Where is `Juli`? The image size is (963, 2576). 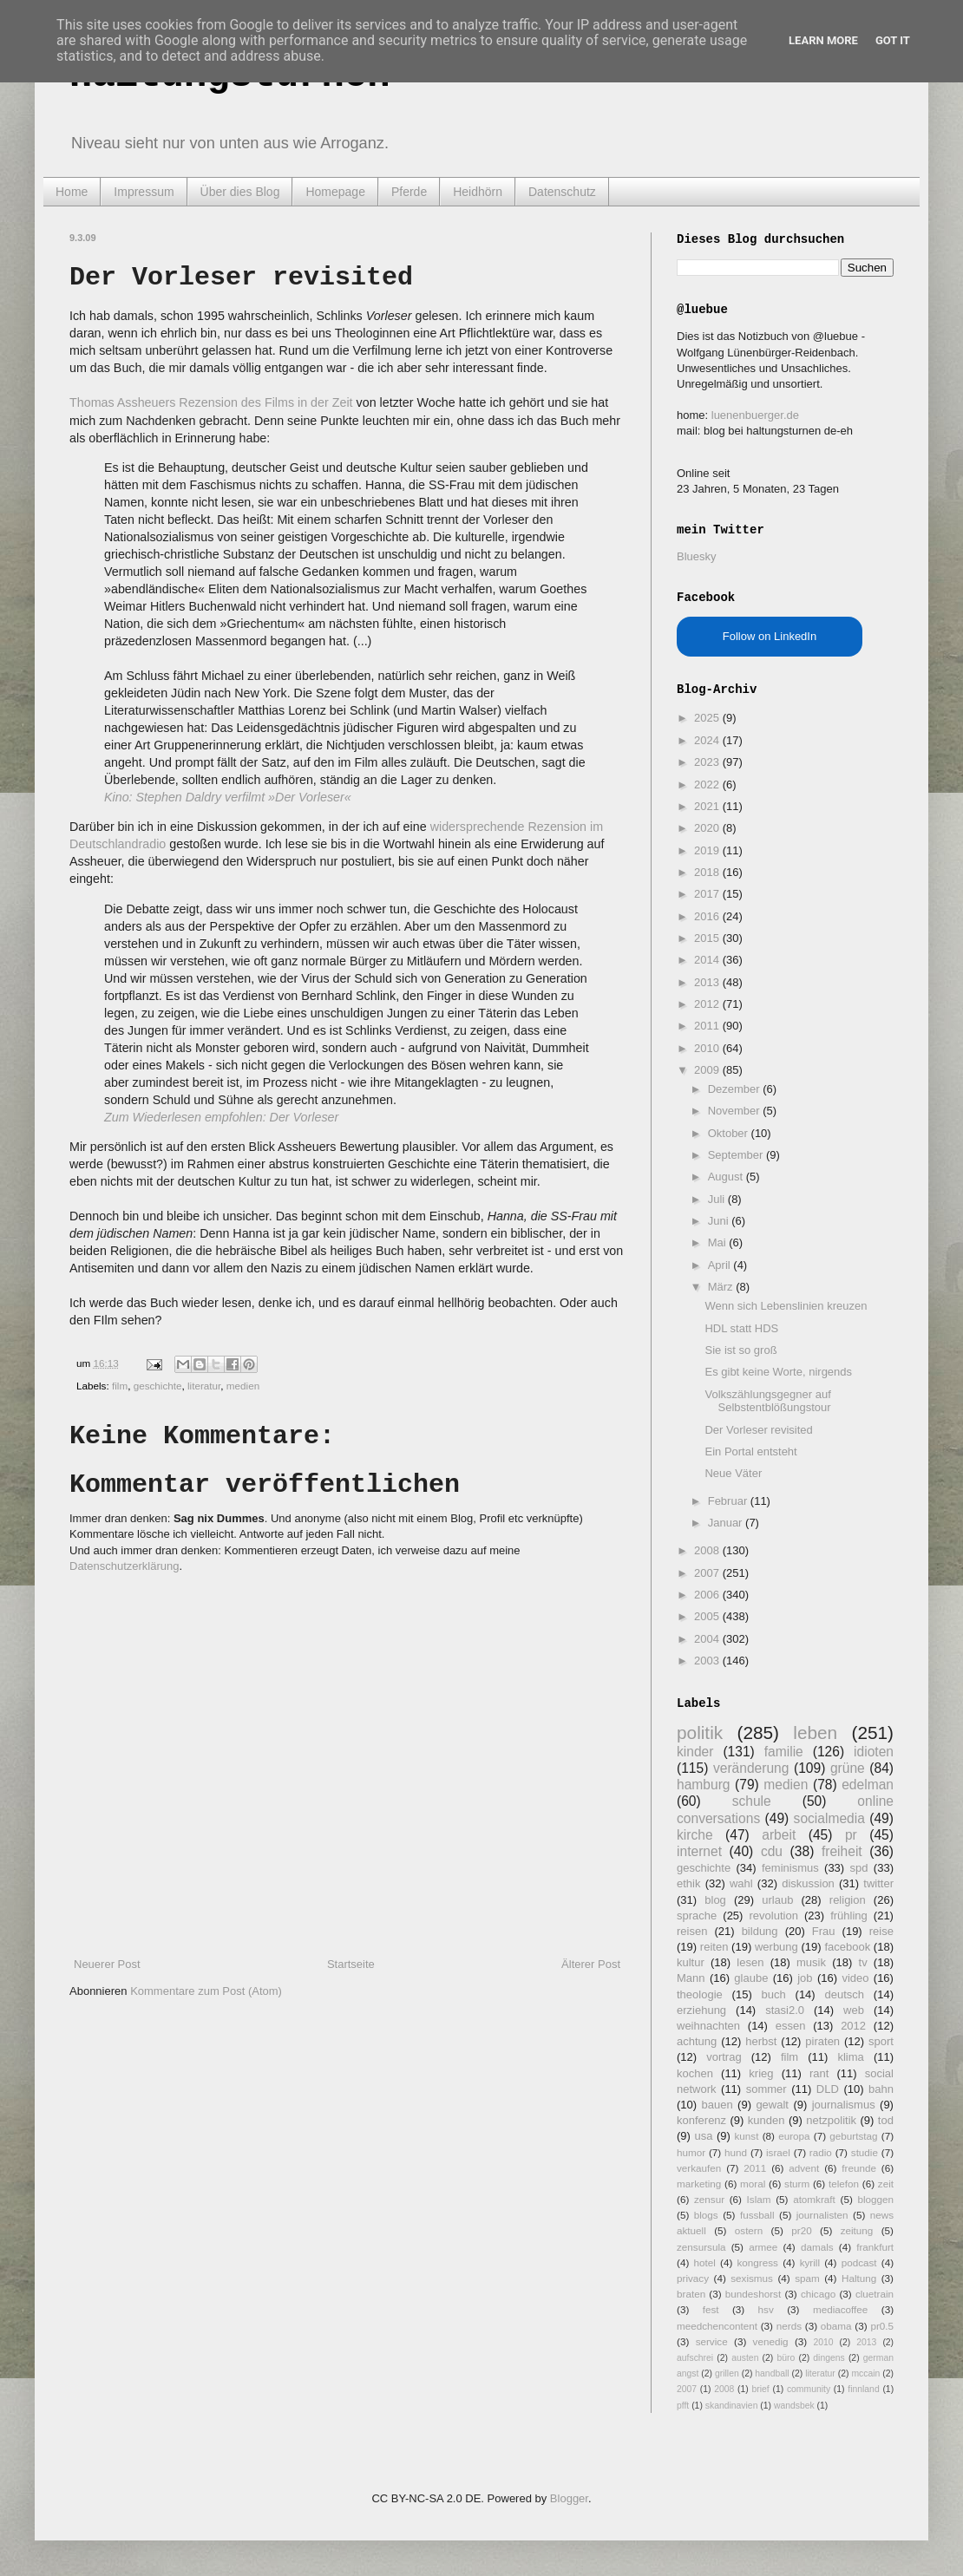 Juli is located at coordinates (718, 1199).